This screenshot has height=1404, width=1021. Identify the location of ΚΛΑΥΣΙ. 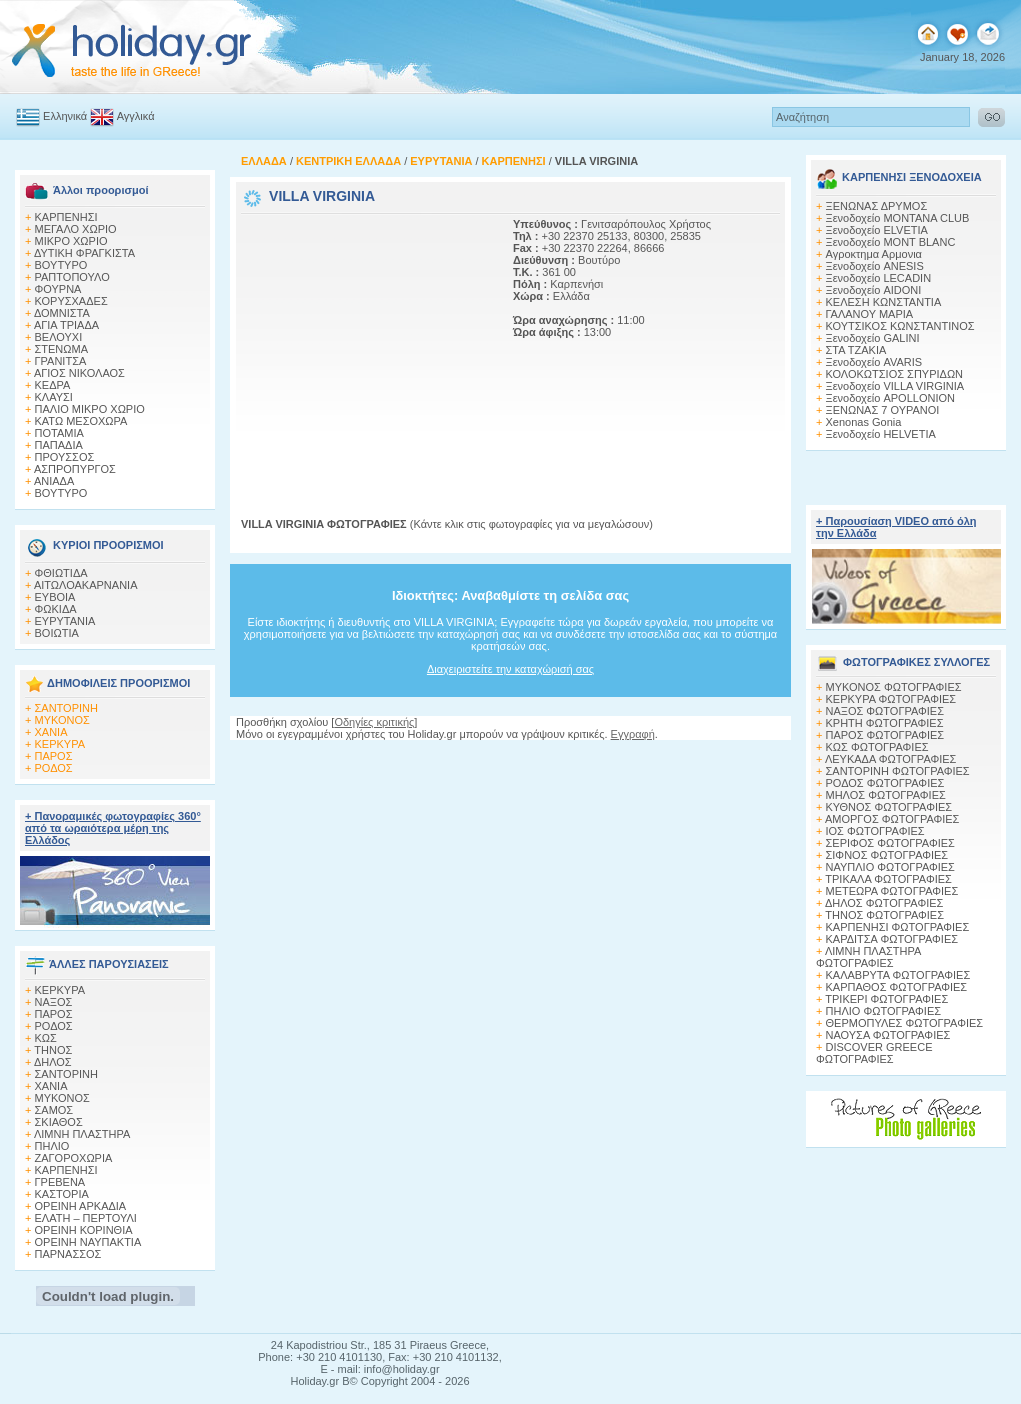
(54, 397).